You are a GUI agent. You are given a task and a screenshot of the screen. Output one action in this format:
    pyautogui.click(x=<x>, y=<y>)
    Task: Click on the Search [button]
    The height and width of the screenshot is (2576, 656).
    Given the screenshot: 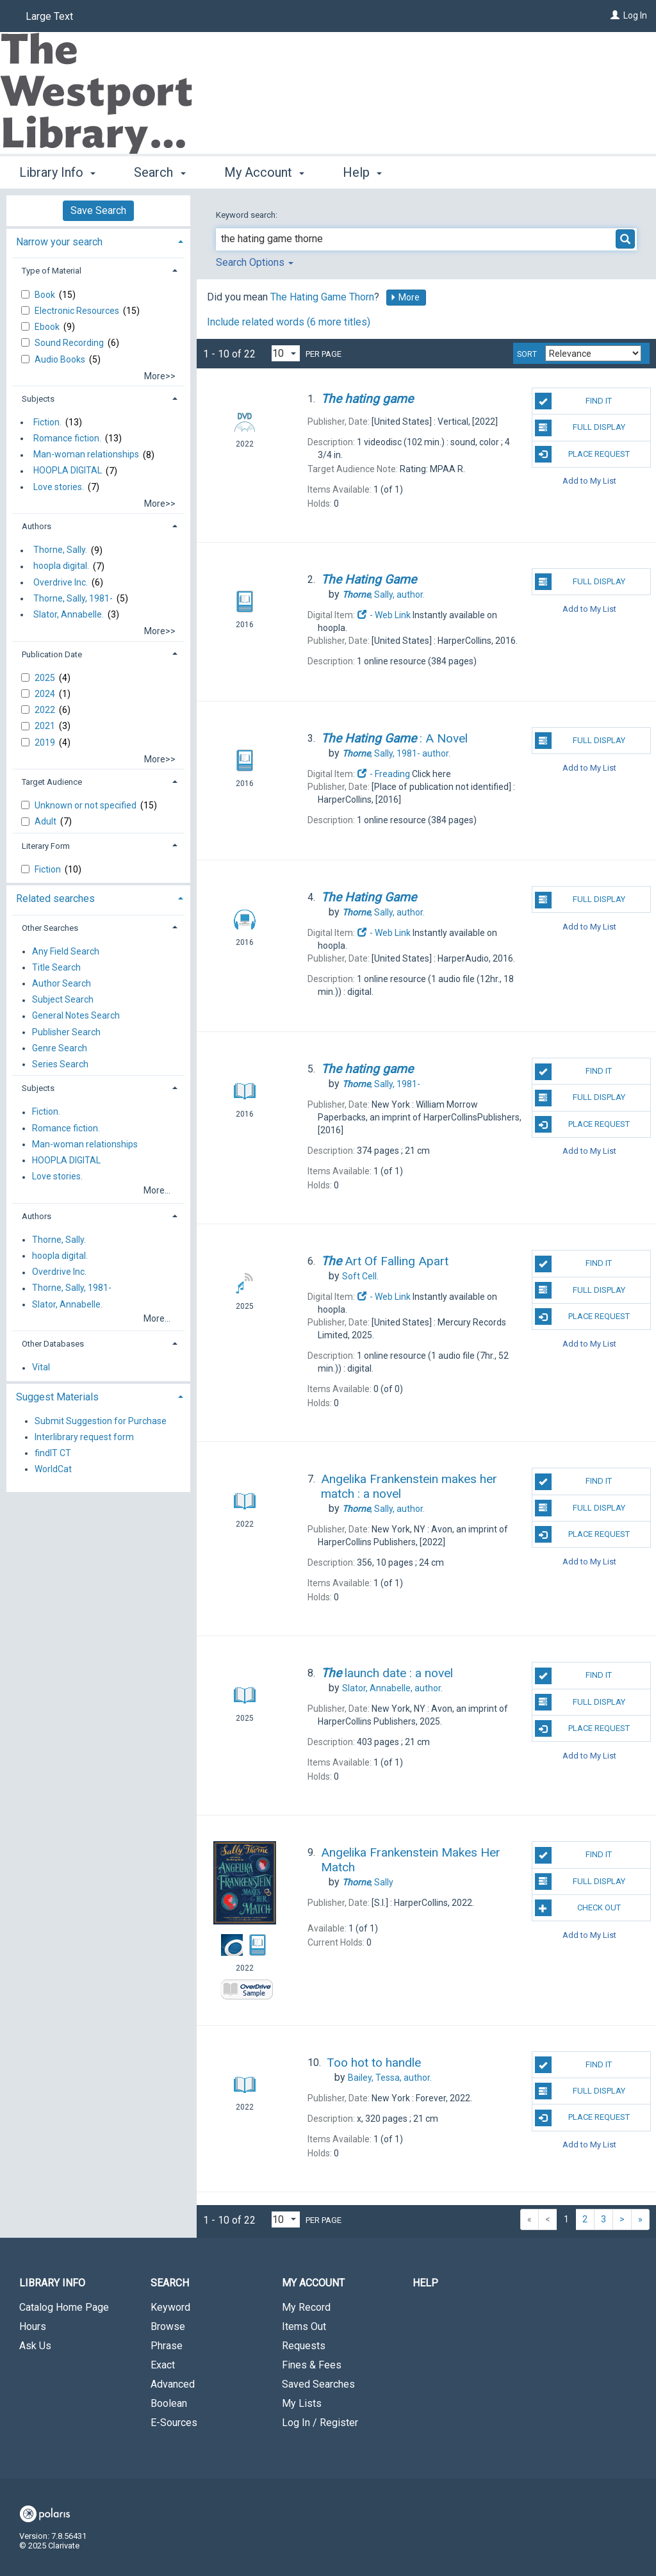 What is the action you would take?
    pyautogui.click(x=159, y=172)
    